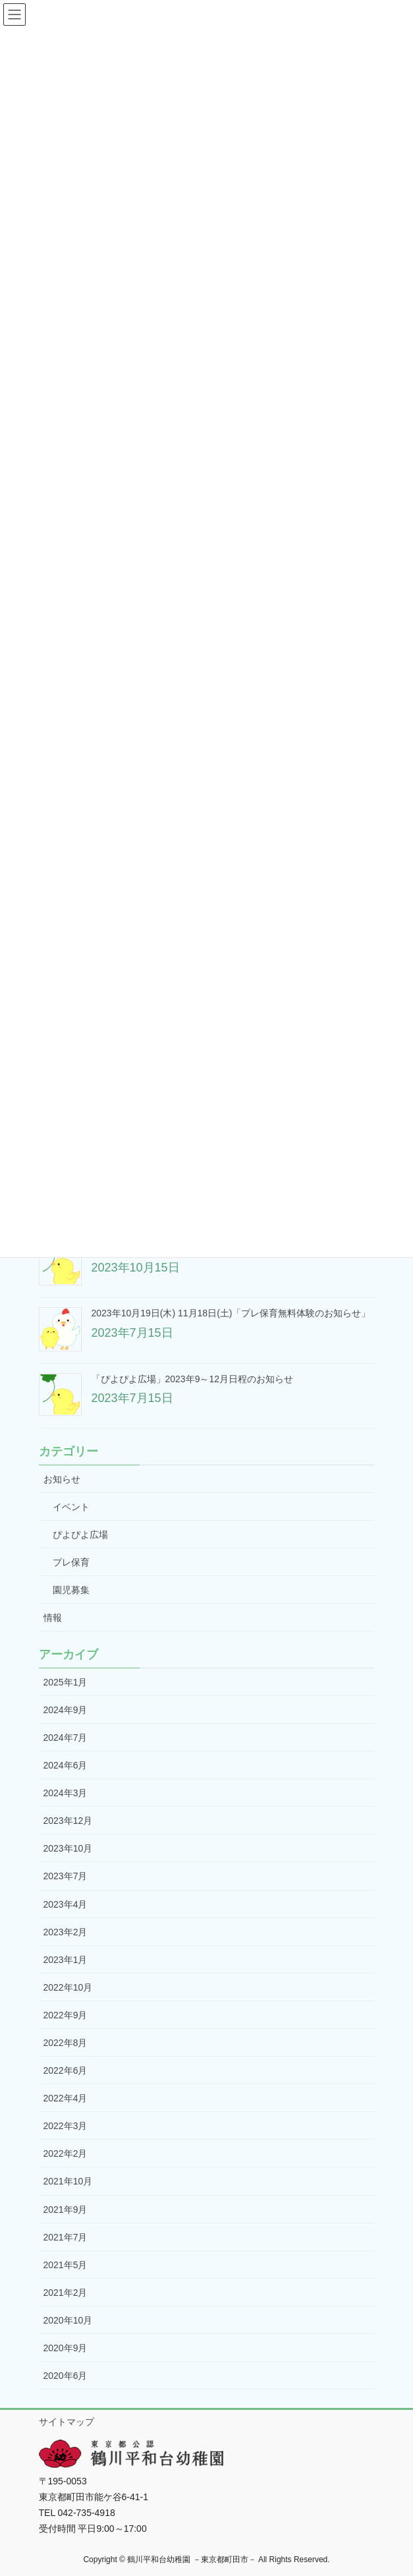 Image resolution: width=413 pixels, height=2576 pixels. Describe the element at coordinates (65, 2070) in the screenshot. I see `2022年6月` at that location.